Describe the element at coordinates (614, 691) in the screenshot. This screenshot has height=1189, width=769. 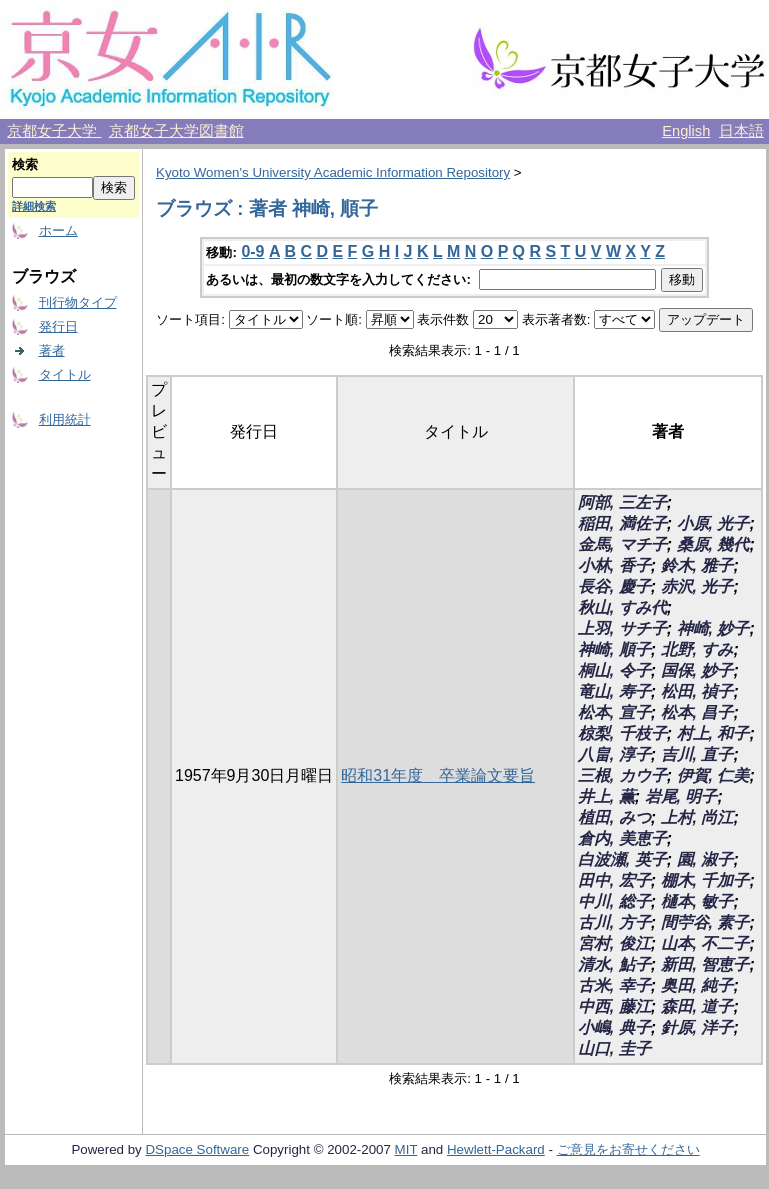
I see `竜山, 寿子` at that location.